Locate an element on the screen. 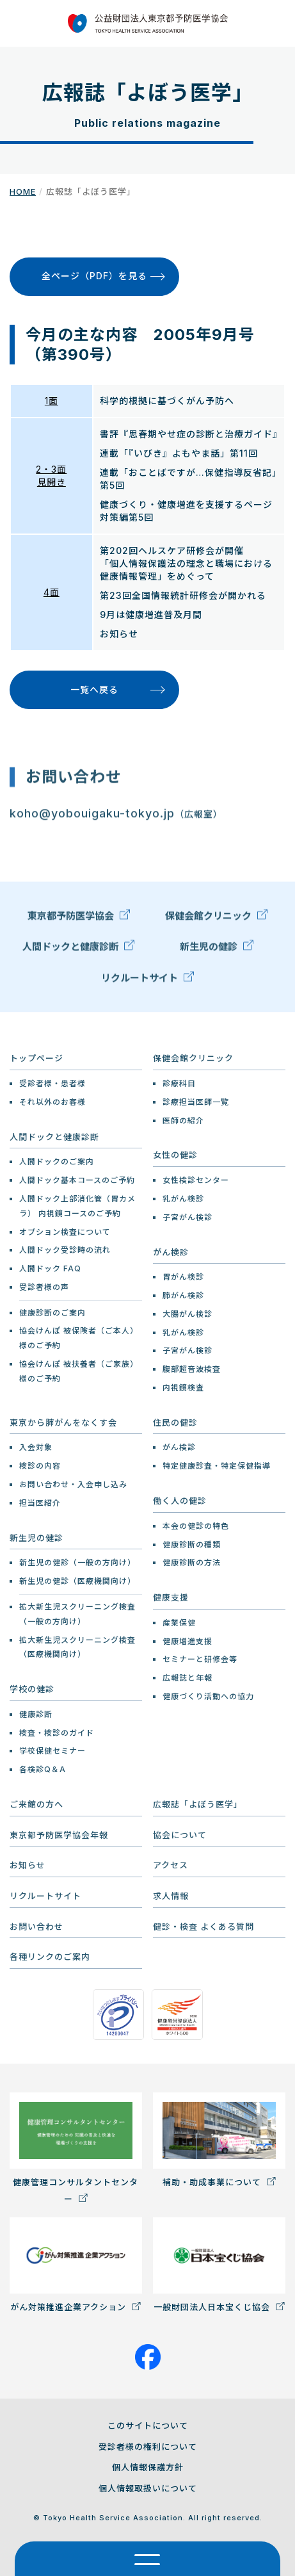 The image size is (295, 2576). 大腸がん検診 is located at coordinates (187, 1314).